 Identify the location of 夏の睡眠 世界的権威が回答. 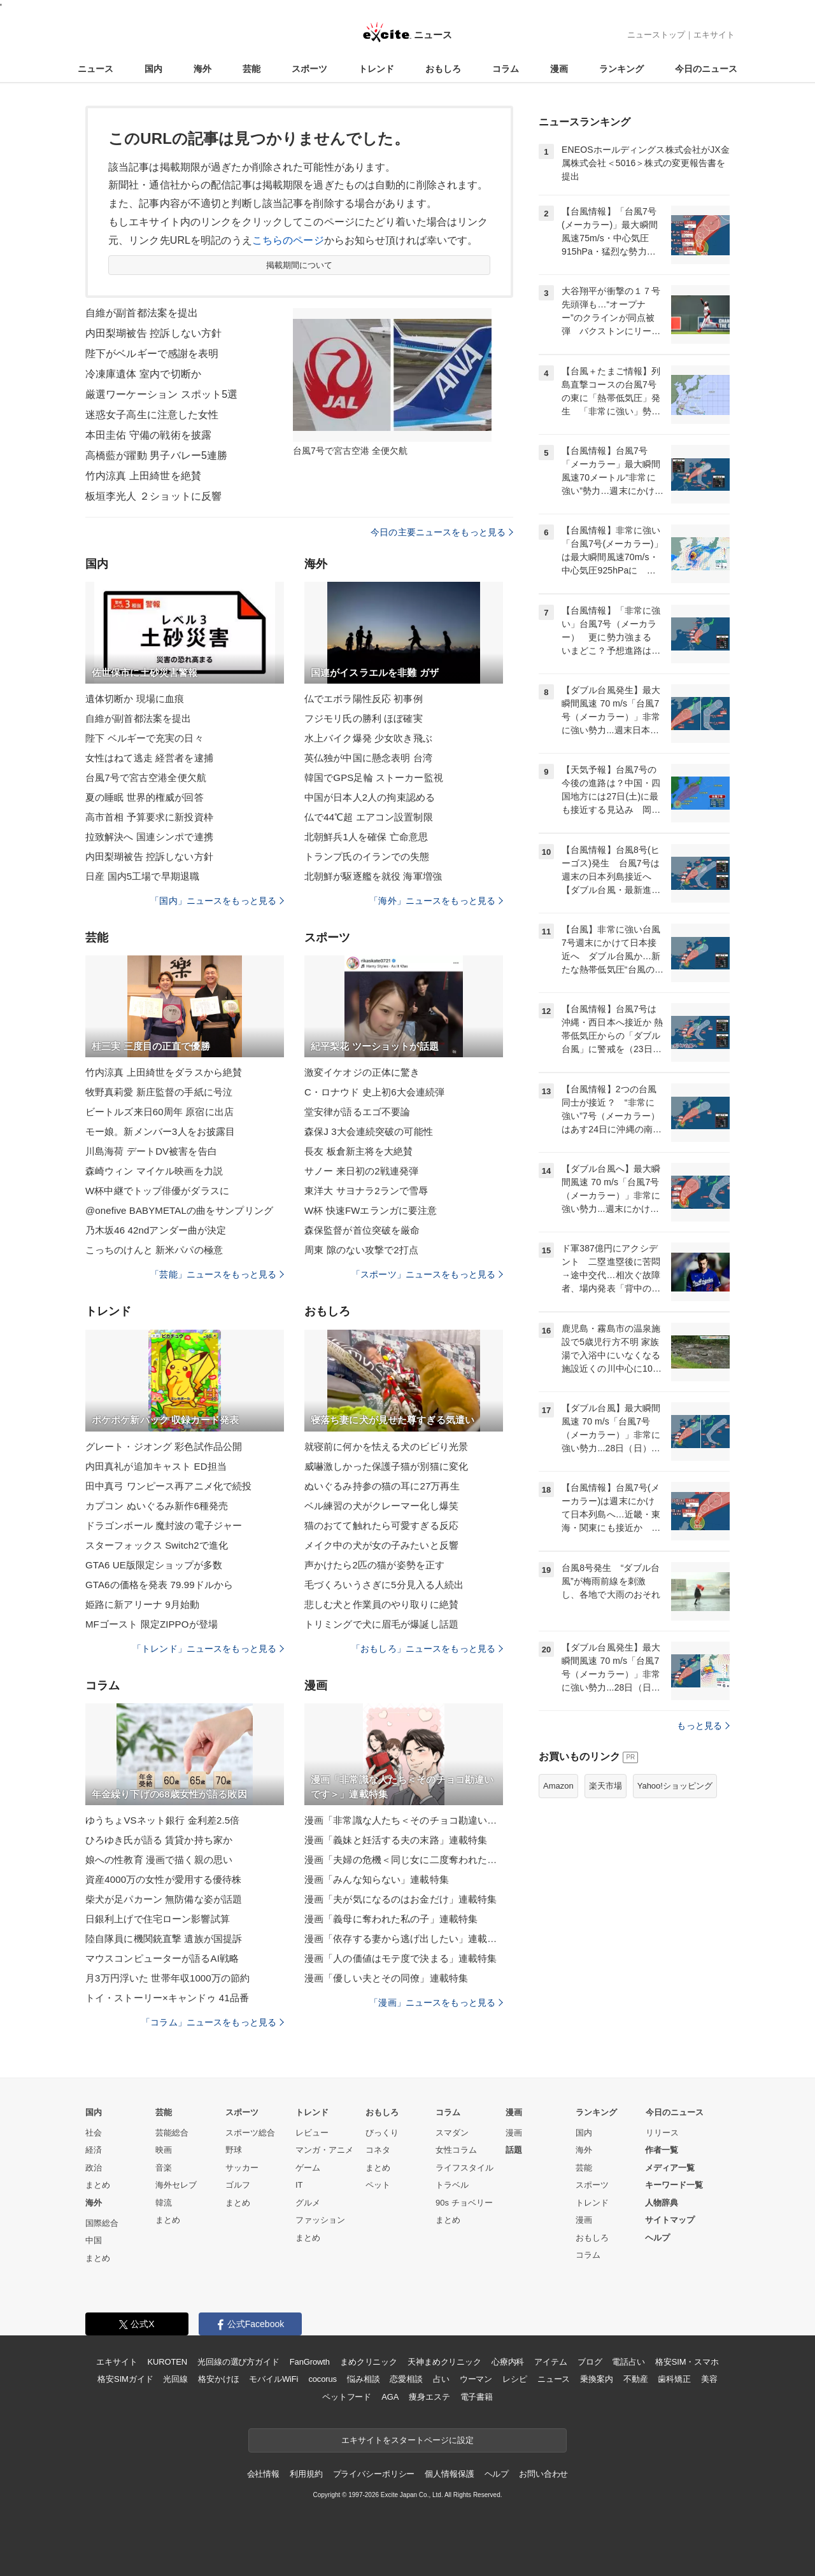
(144, 797).